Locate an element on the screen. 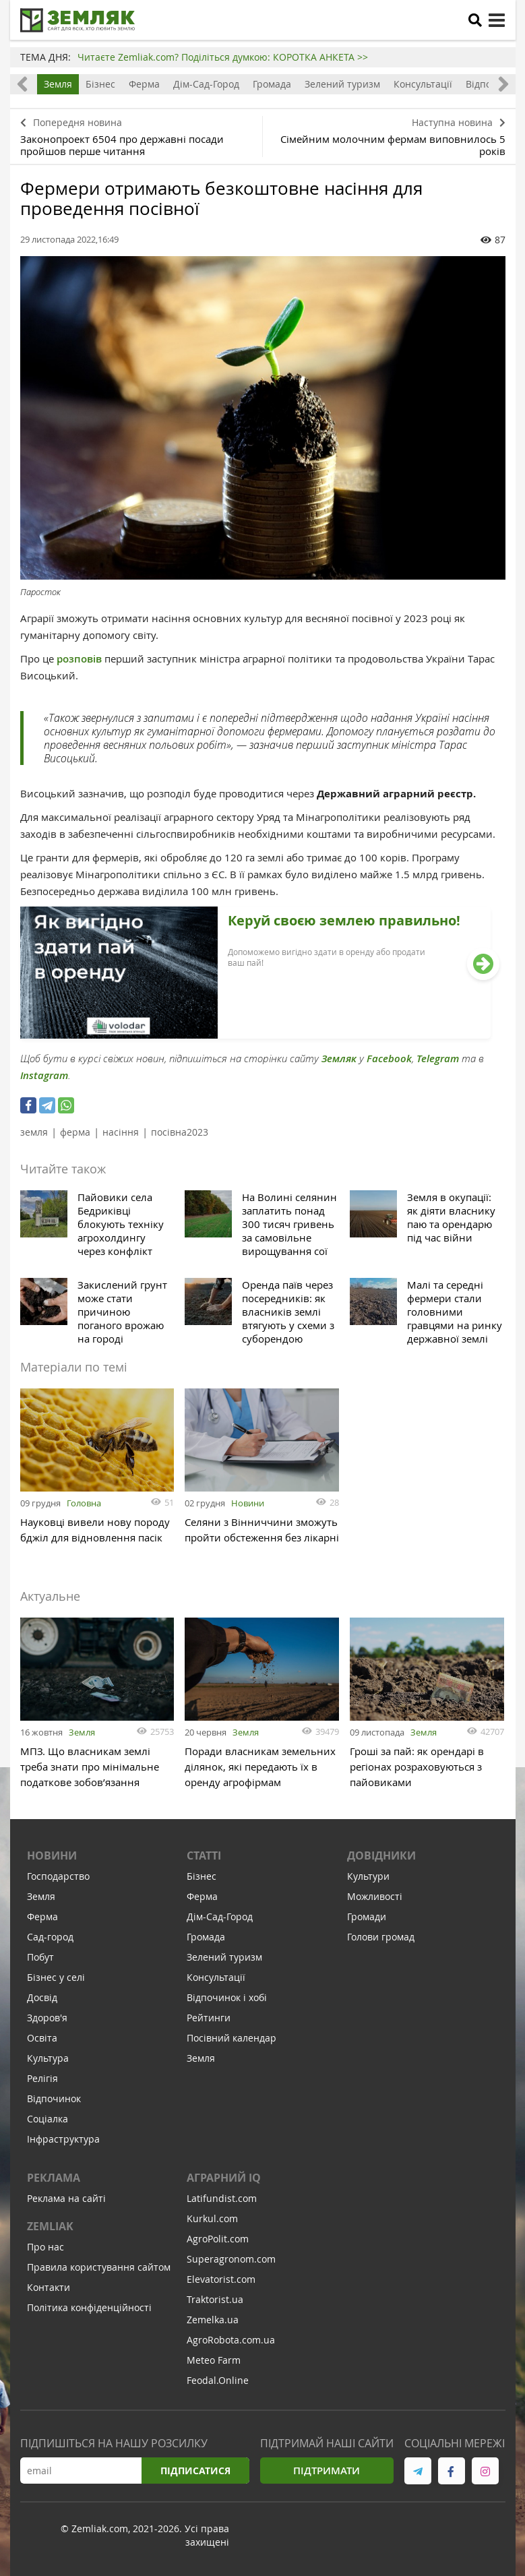 This screenshot has height=2576, width=525. Земля is located at coordinates (58, 84).